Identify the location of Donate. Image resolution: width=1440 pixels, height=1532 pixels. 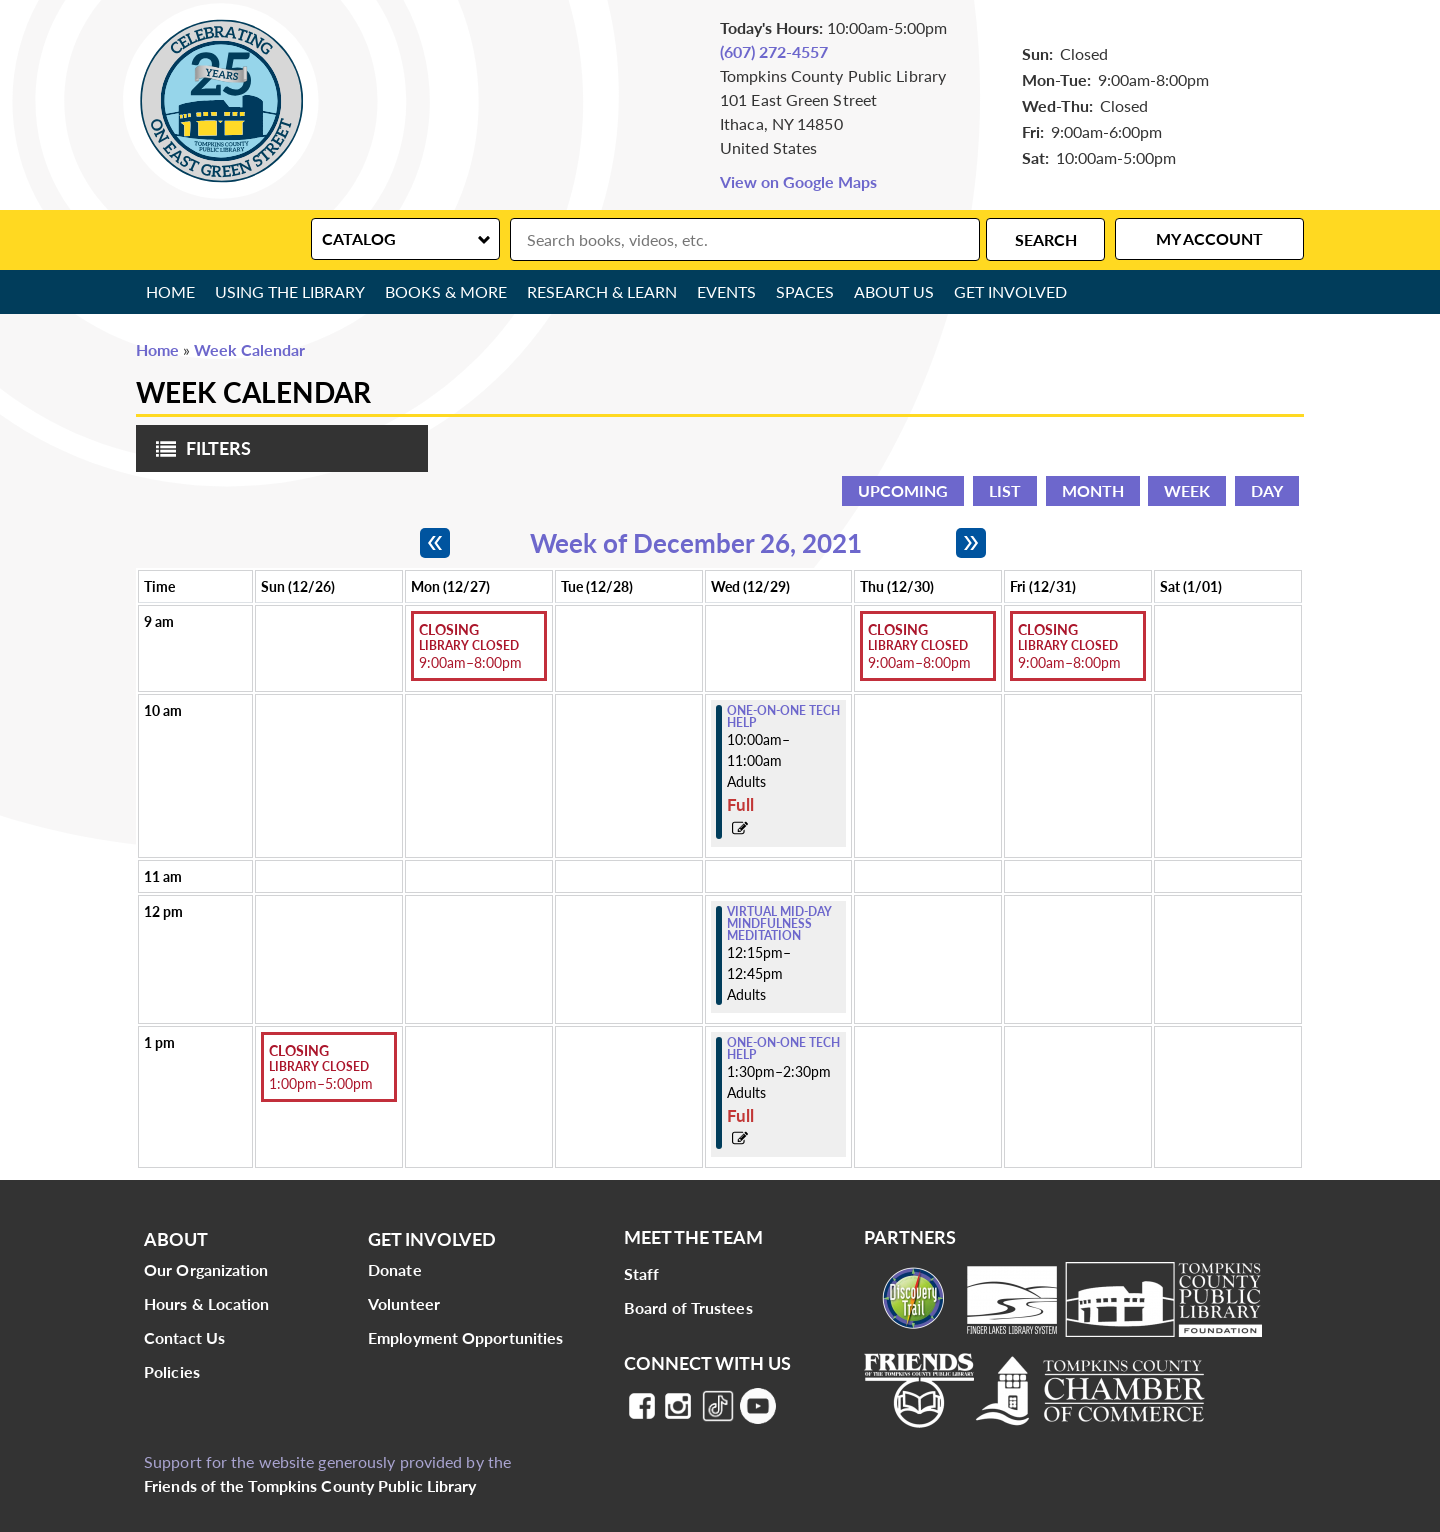
(395, 1269).